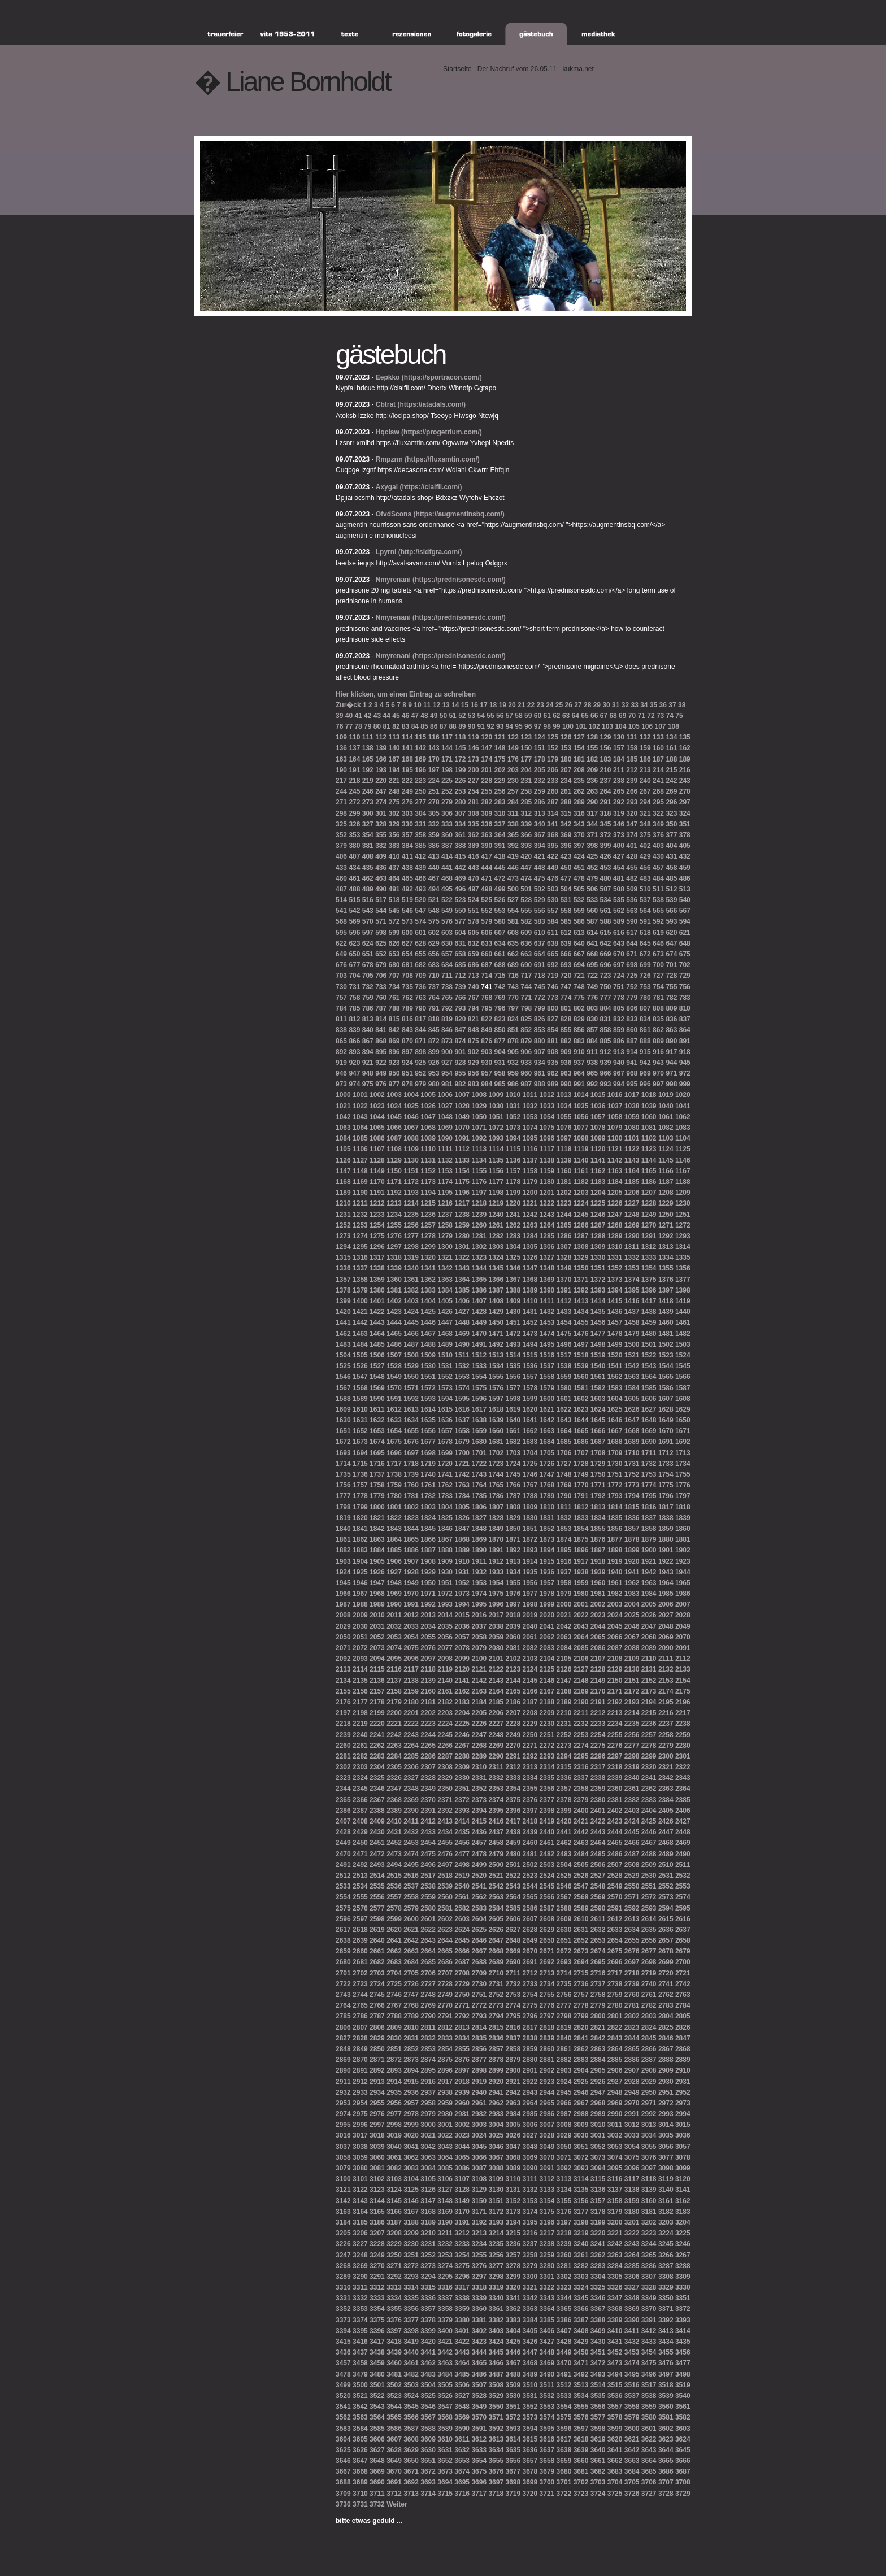 Image resolution: width=886 pixels, height=2576 pixels. Describe the element at coordinates (495, 2461) in the screenshot. I see `3655` at that location.